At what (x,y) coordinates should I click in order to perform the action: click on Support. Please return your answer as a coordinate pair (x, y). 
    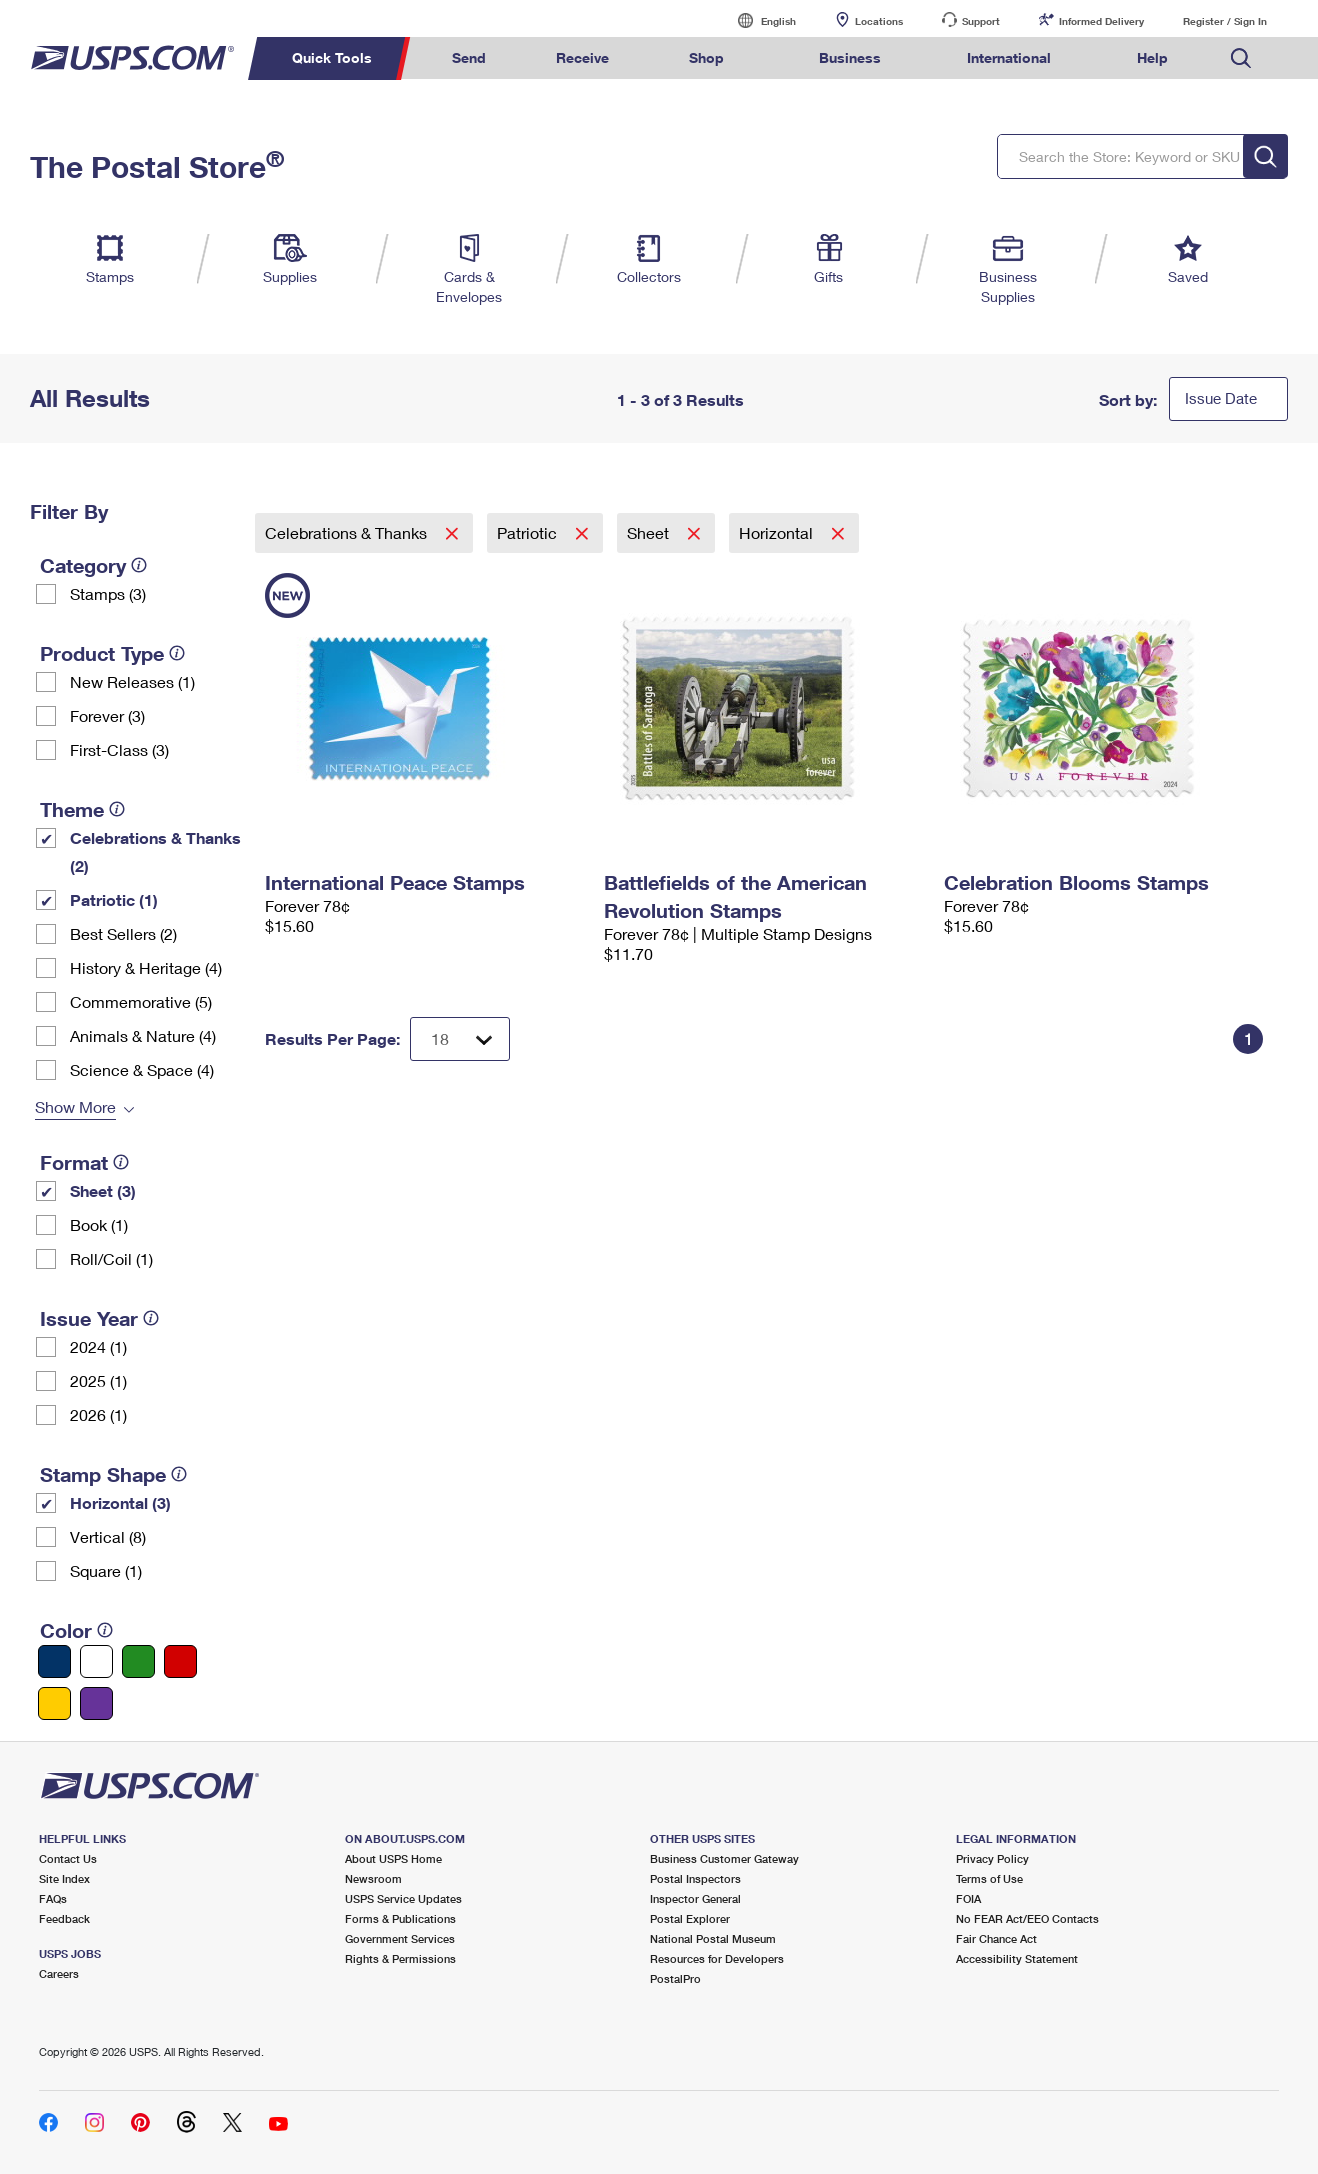
    Looking at the image, I should click on (981, 21).